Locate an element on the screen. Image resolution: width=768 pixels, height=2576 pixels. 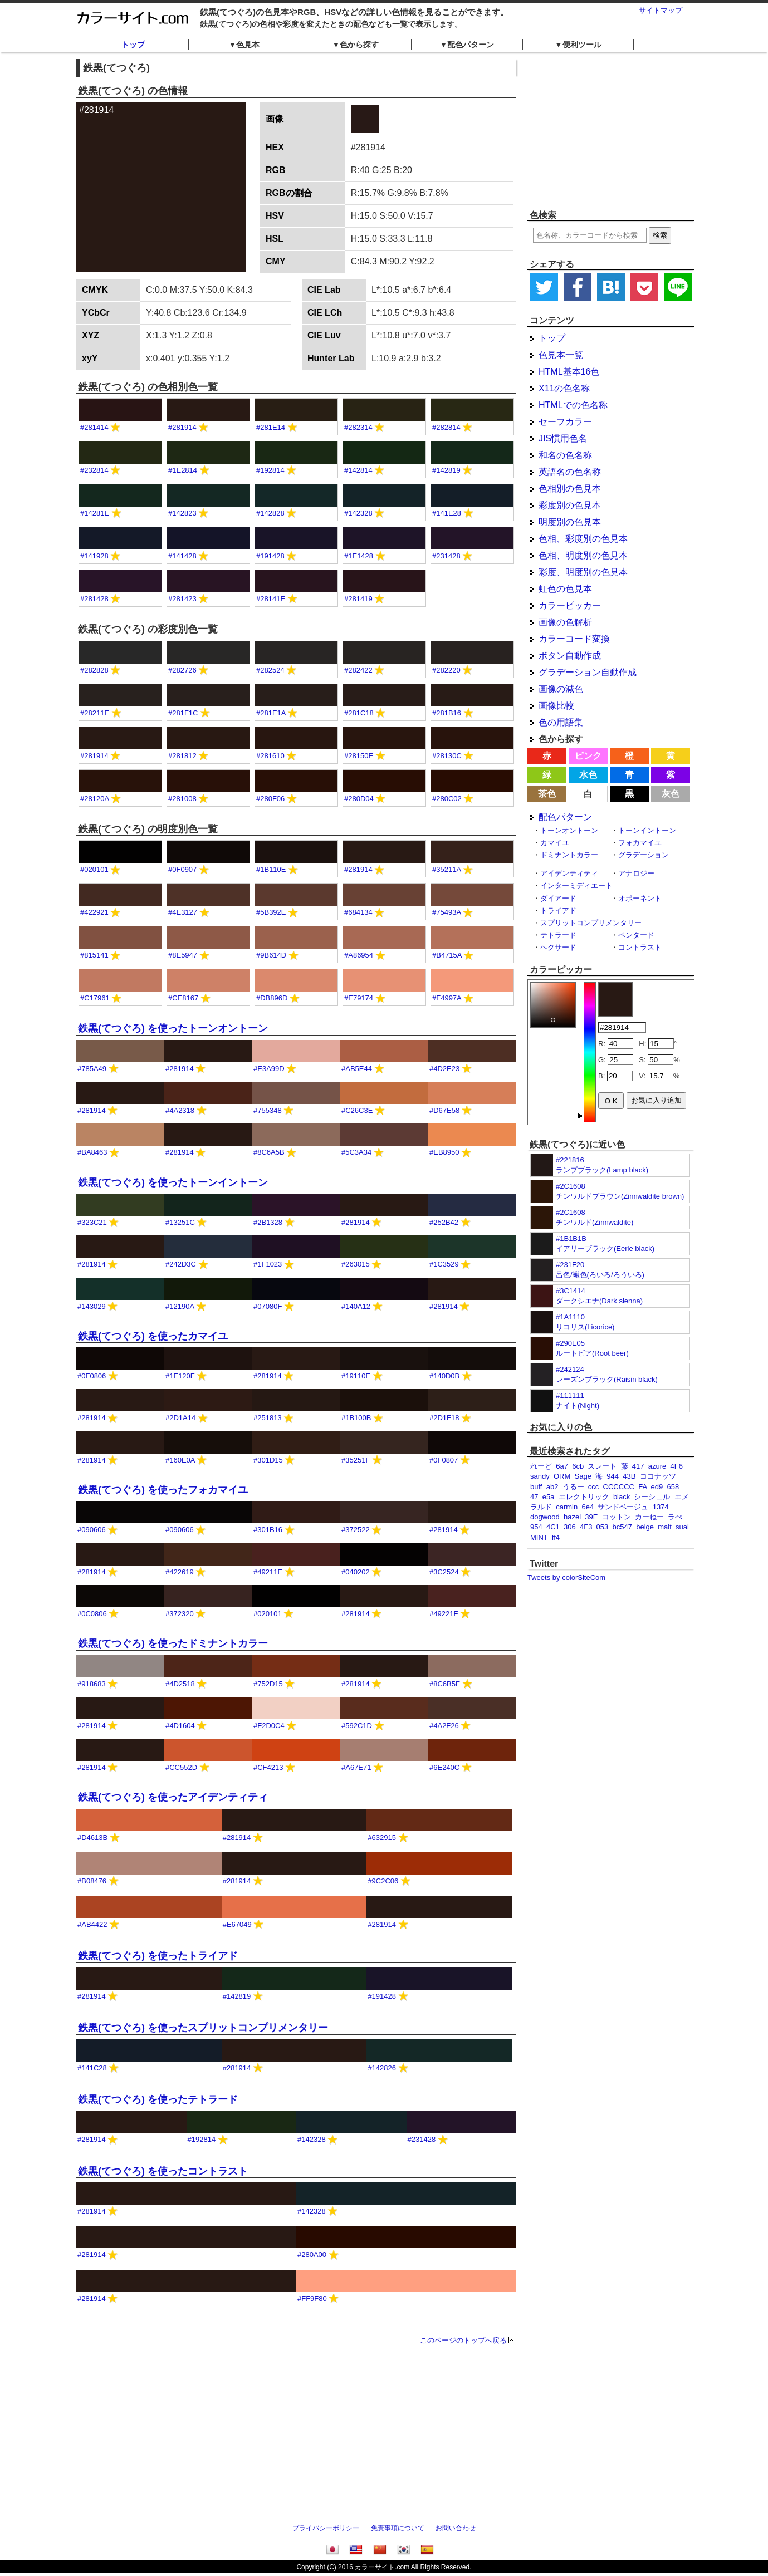
虹色の色見本 is located at coordinates (565, 588).